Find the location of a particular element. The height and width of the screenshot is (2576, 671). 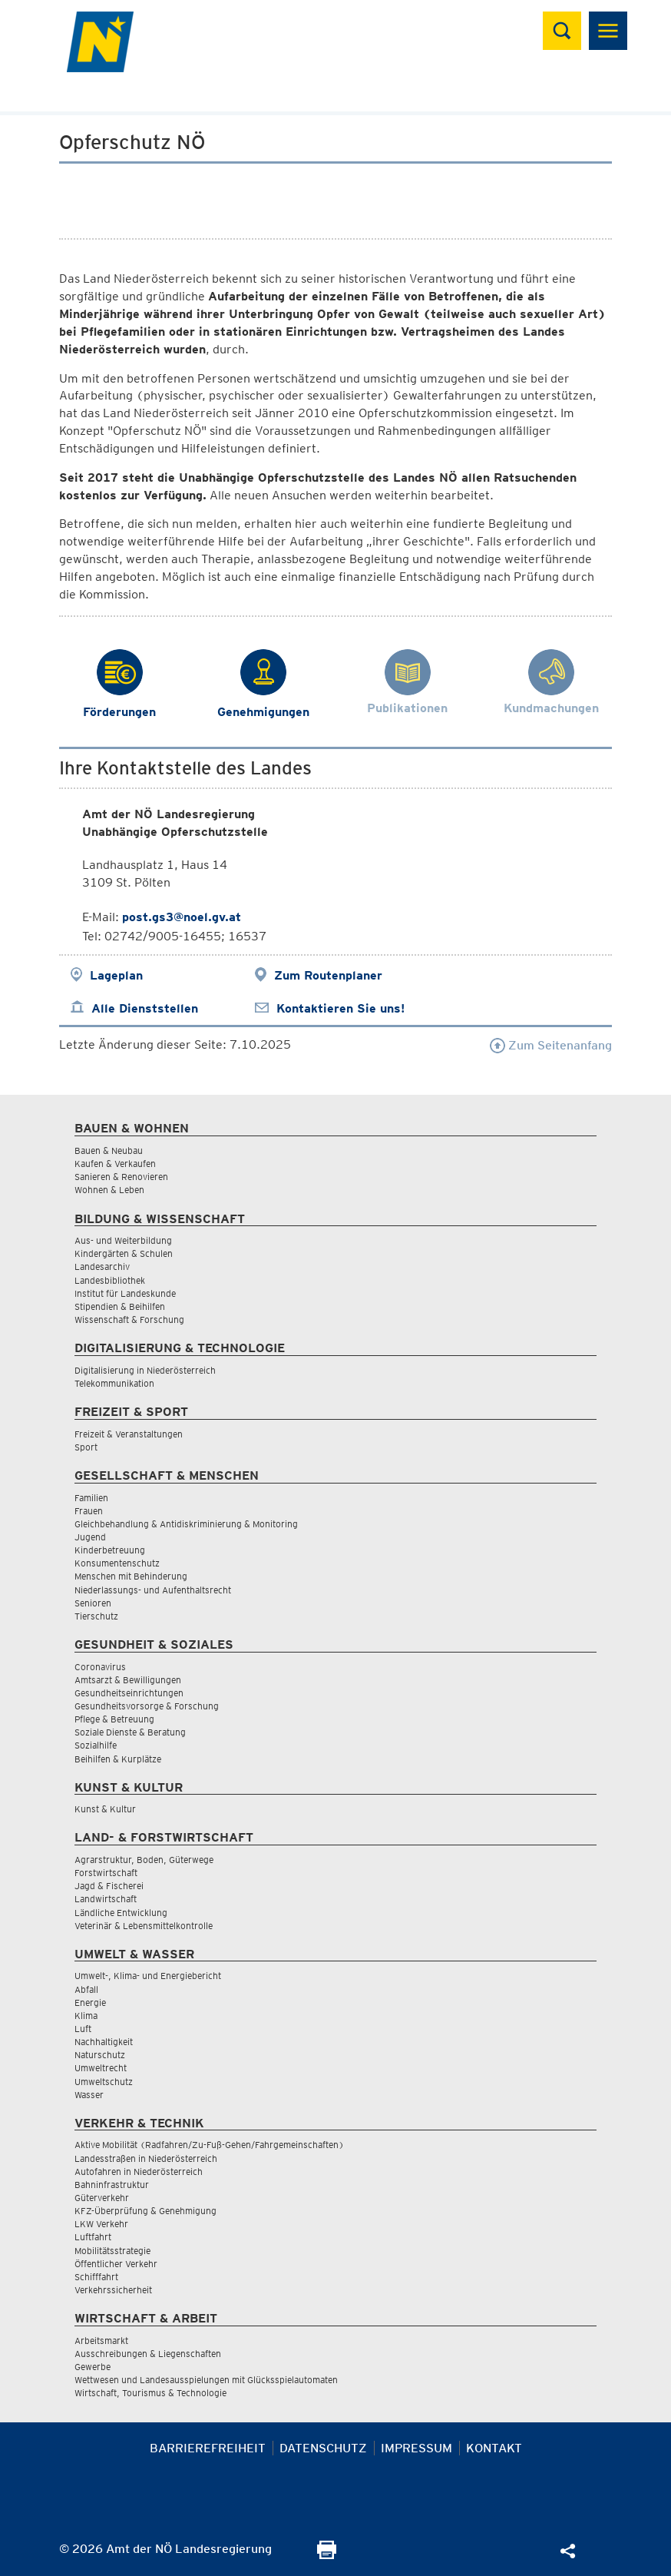

Klima is located at coordinates (86, 2015).